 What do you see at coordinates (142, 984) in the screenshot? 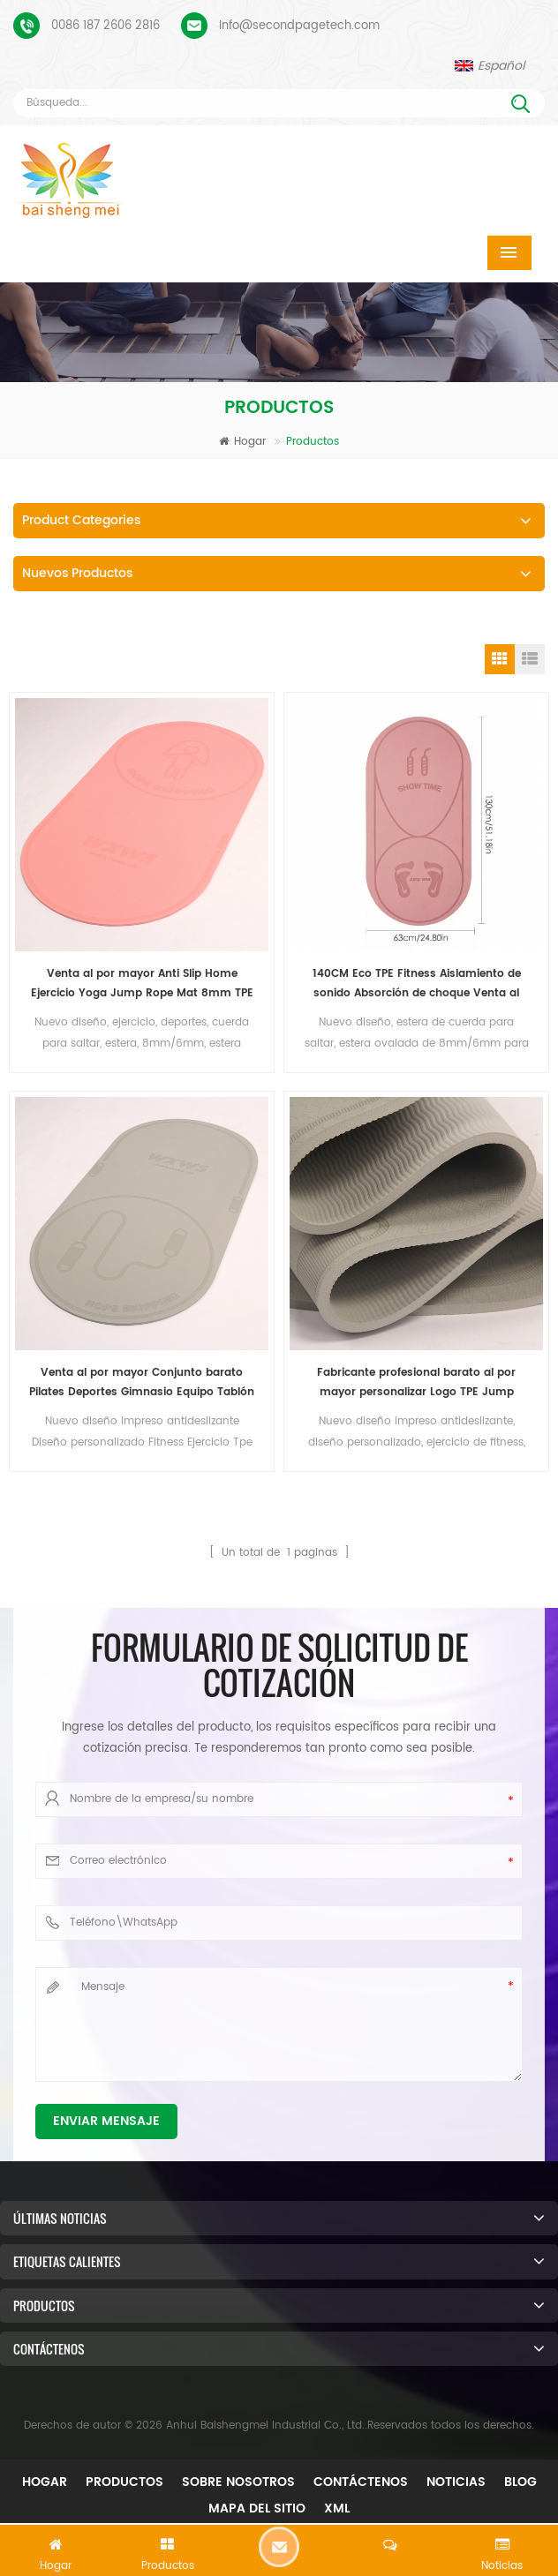
I see `Venta al por mayor Anti Slip Home Ejercicio Yoga Jump Rope Mat 8mm TPE Oval Jumping Mat` at bounding box center [142, 984].